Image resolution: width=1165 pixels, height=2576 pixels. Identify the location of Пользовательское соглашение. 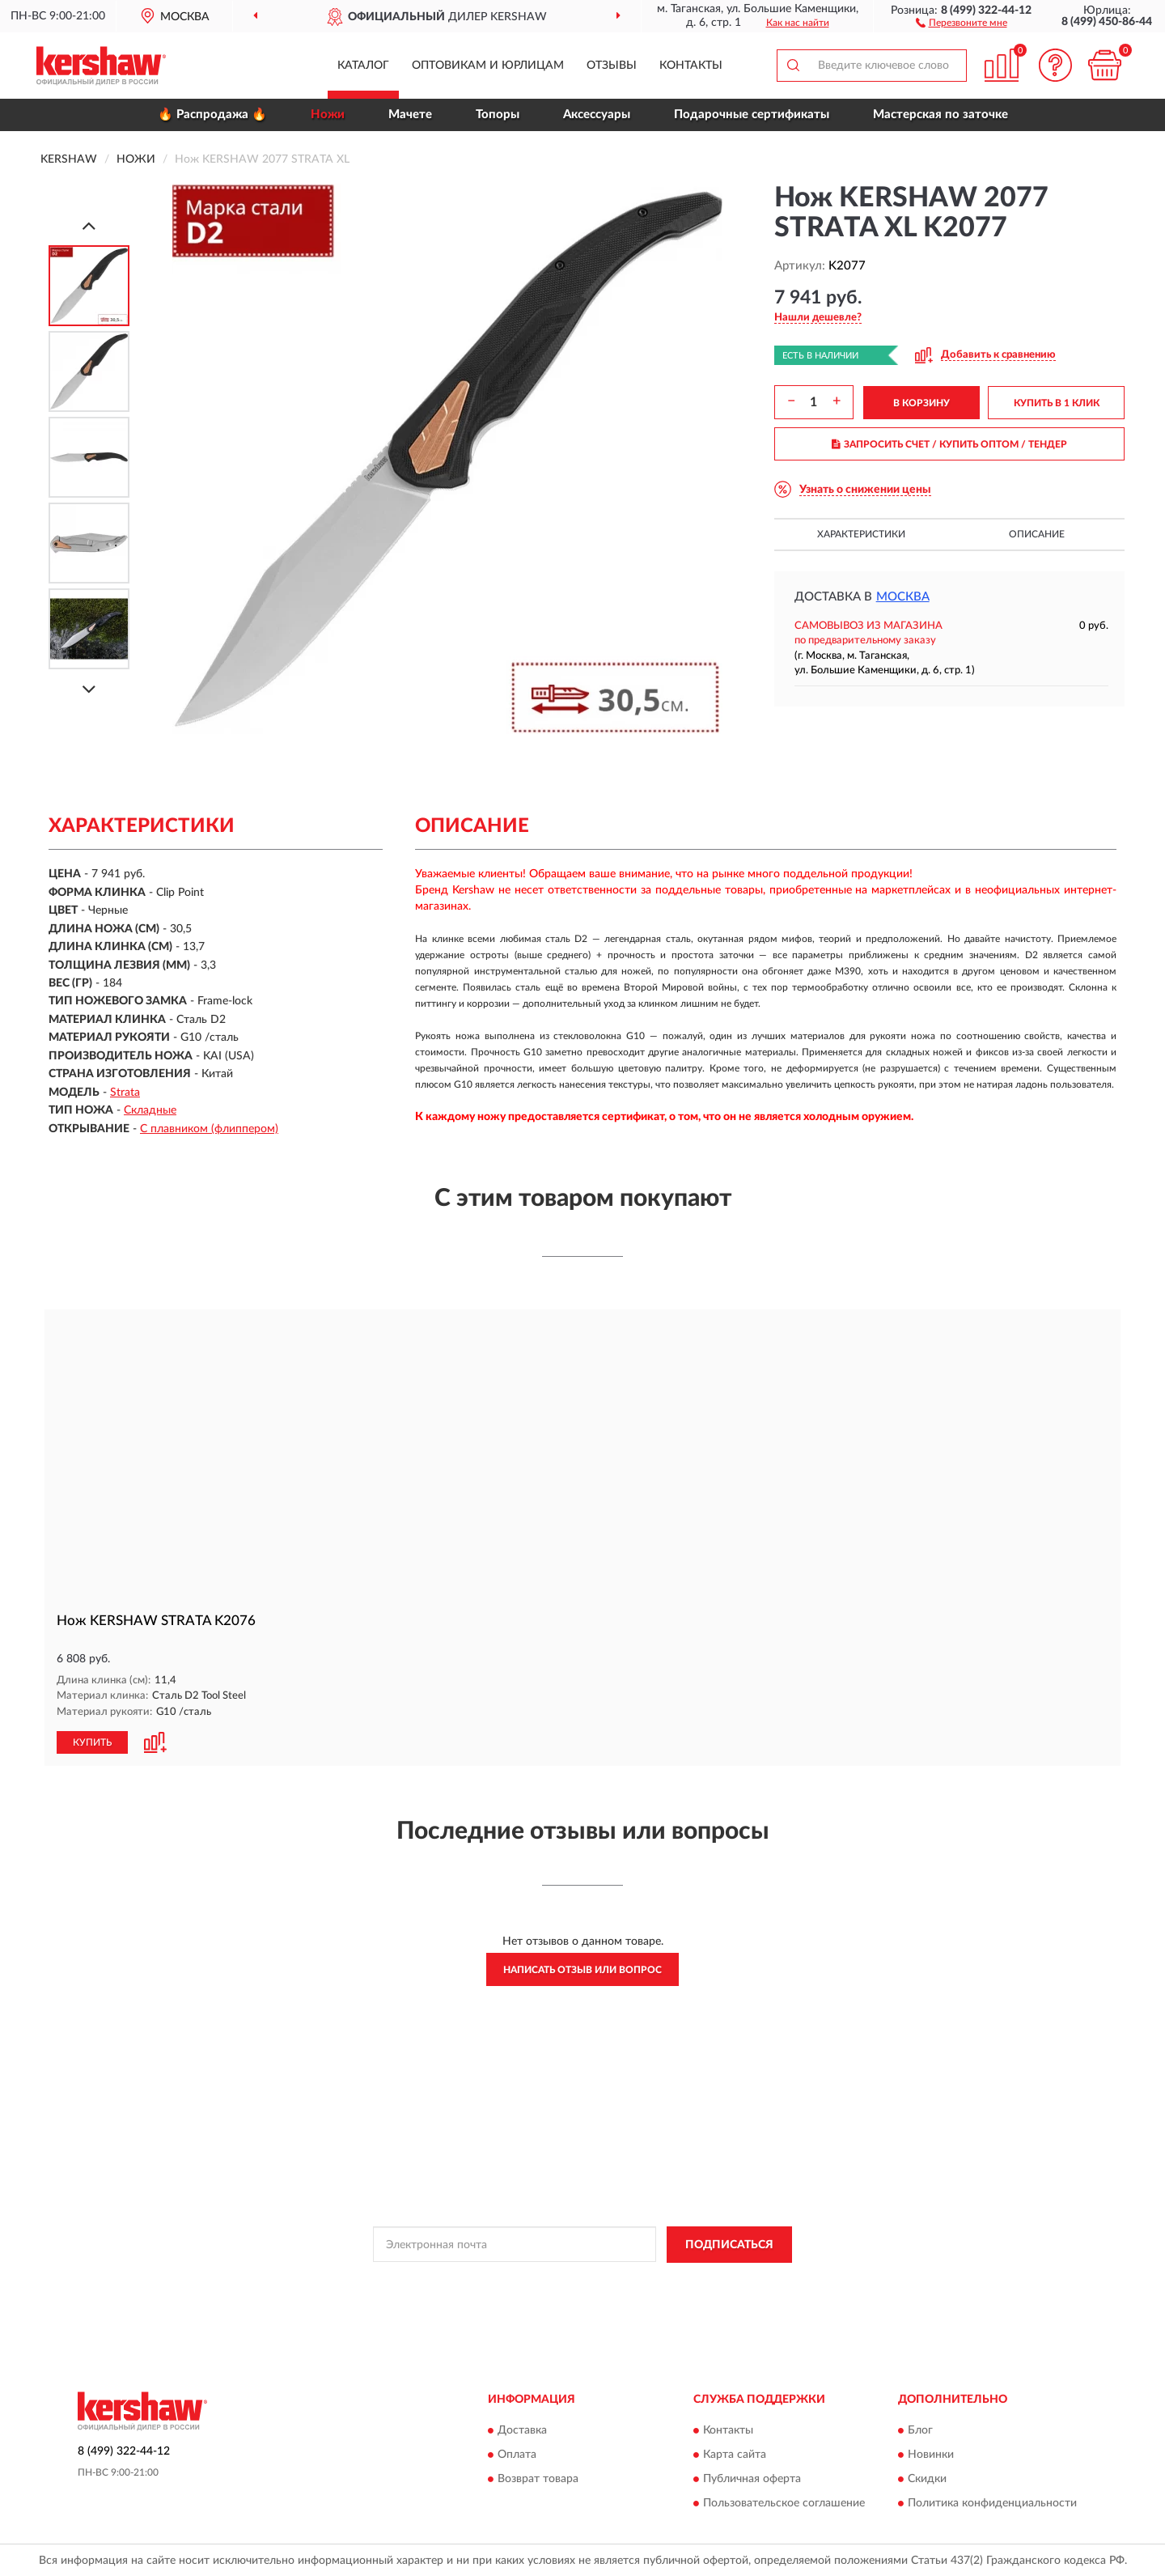
(784, 2502).